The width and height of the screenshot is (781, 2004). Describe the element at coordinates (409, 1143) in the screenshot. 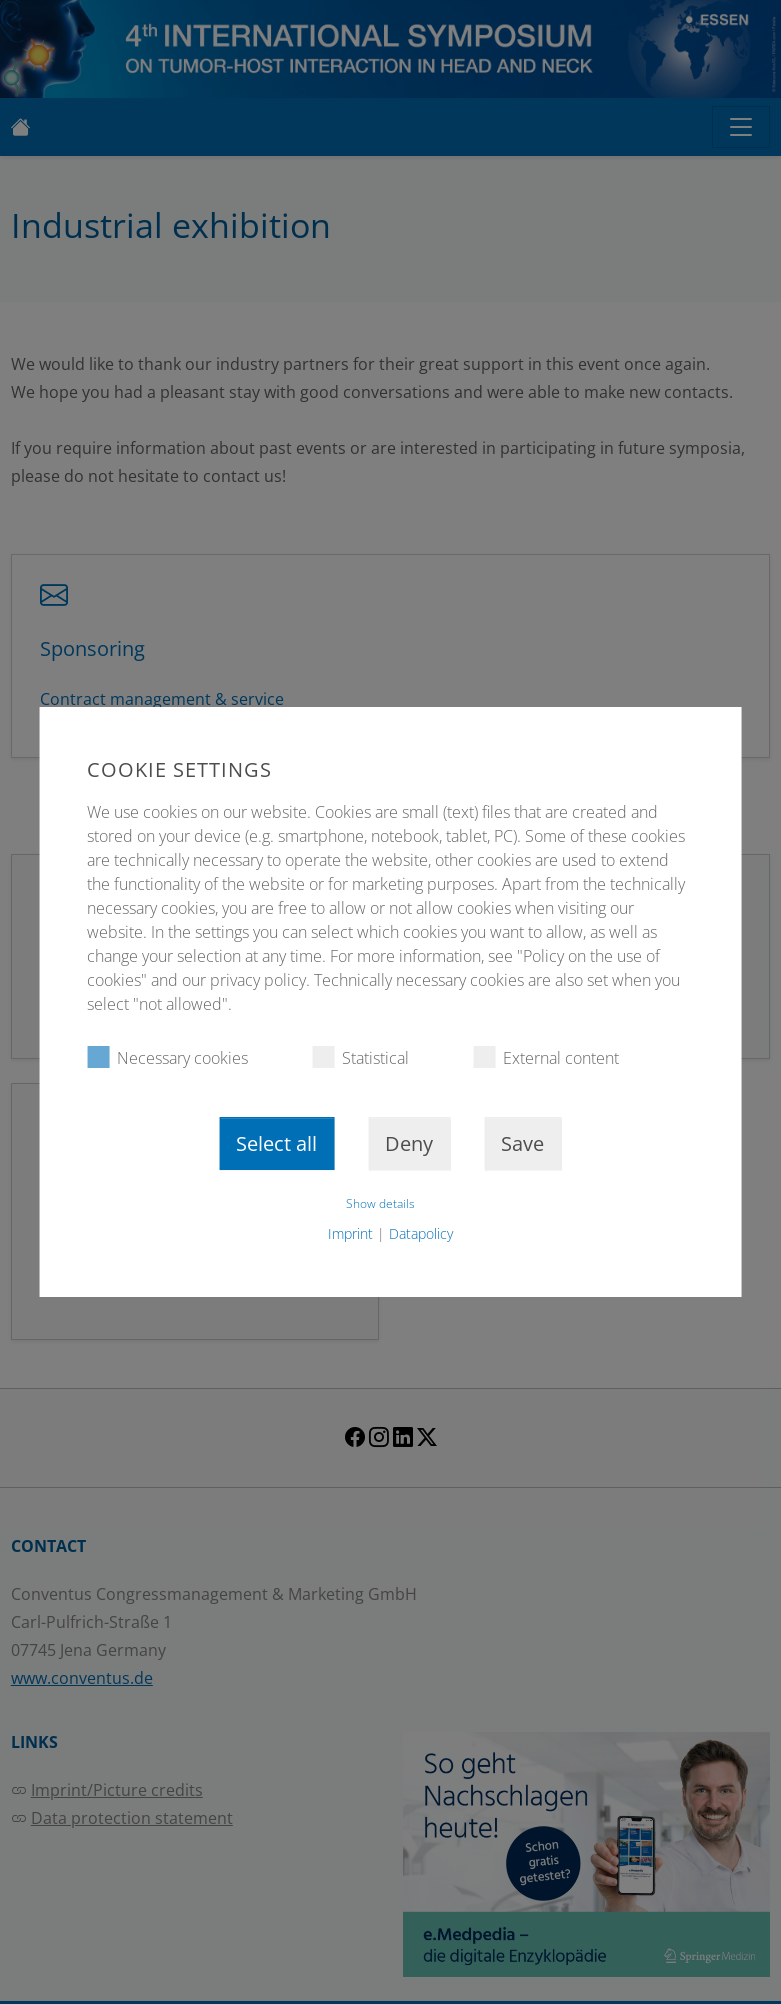

I see `Deny` at that location.